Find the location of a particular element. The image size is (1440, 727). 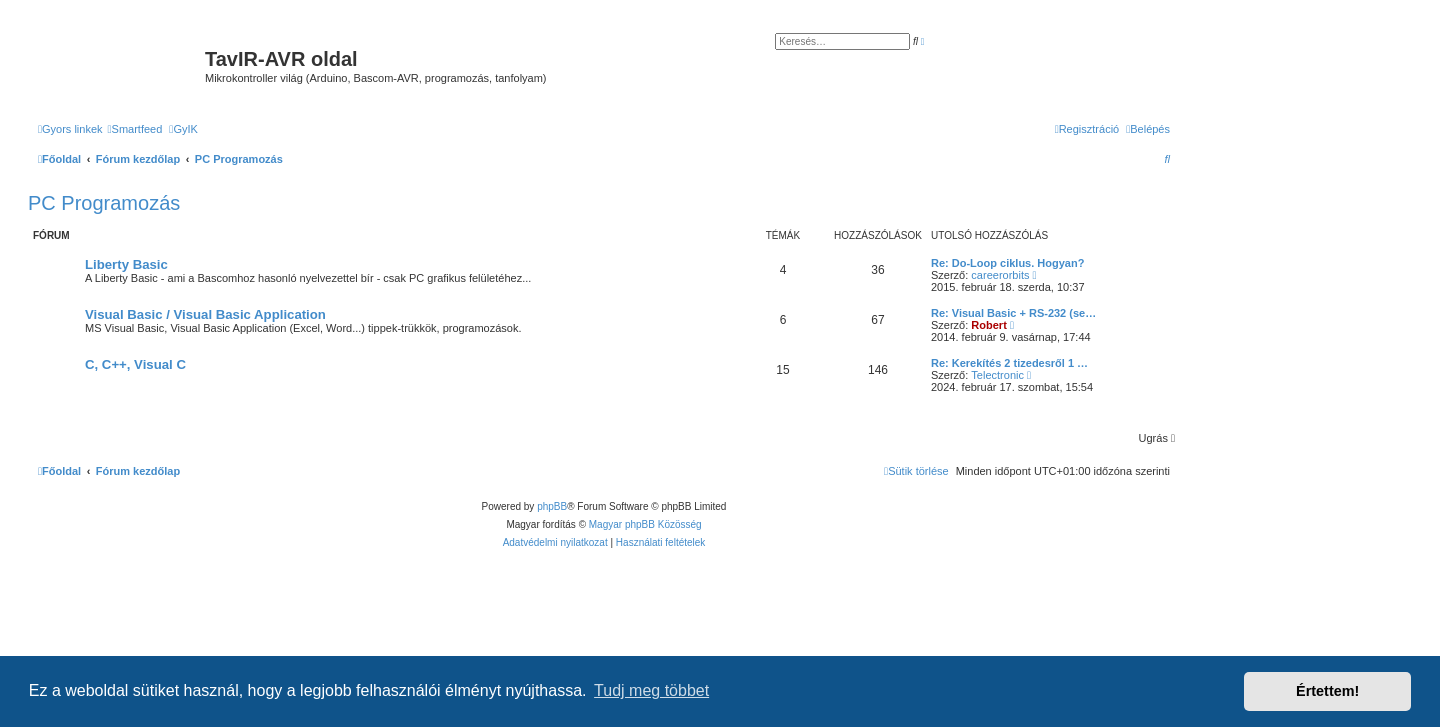

careerorbits is located at coordinates (1000, 275).